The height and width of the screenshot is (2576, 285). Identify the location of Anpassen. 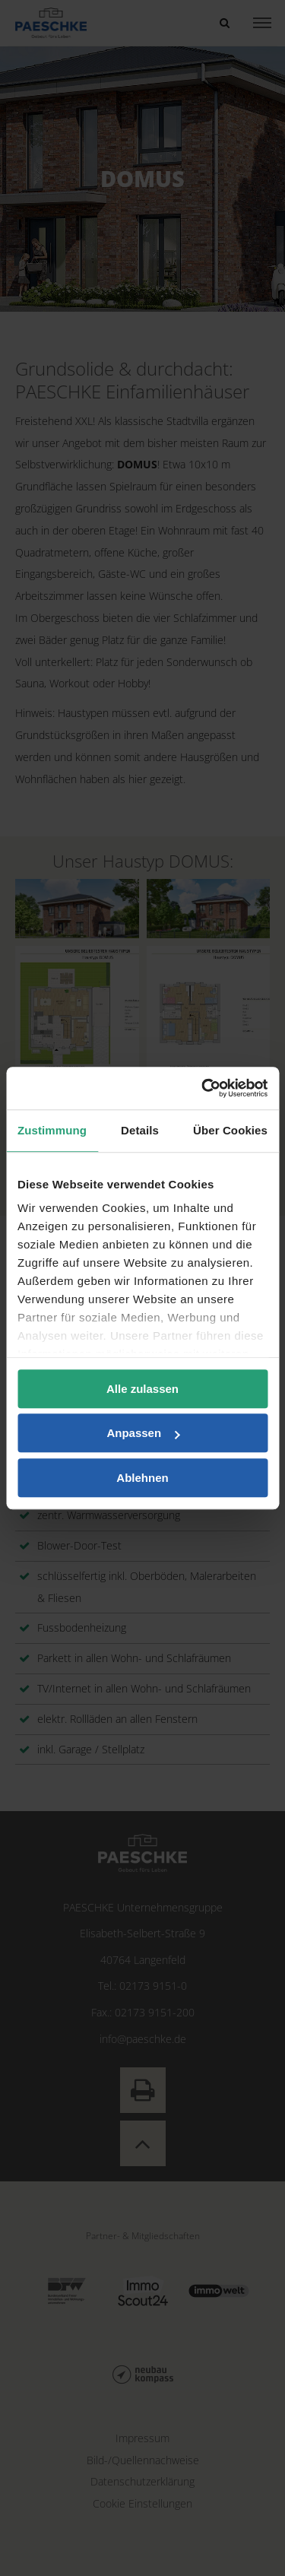
(142, 1432).